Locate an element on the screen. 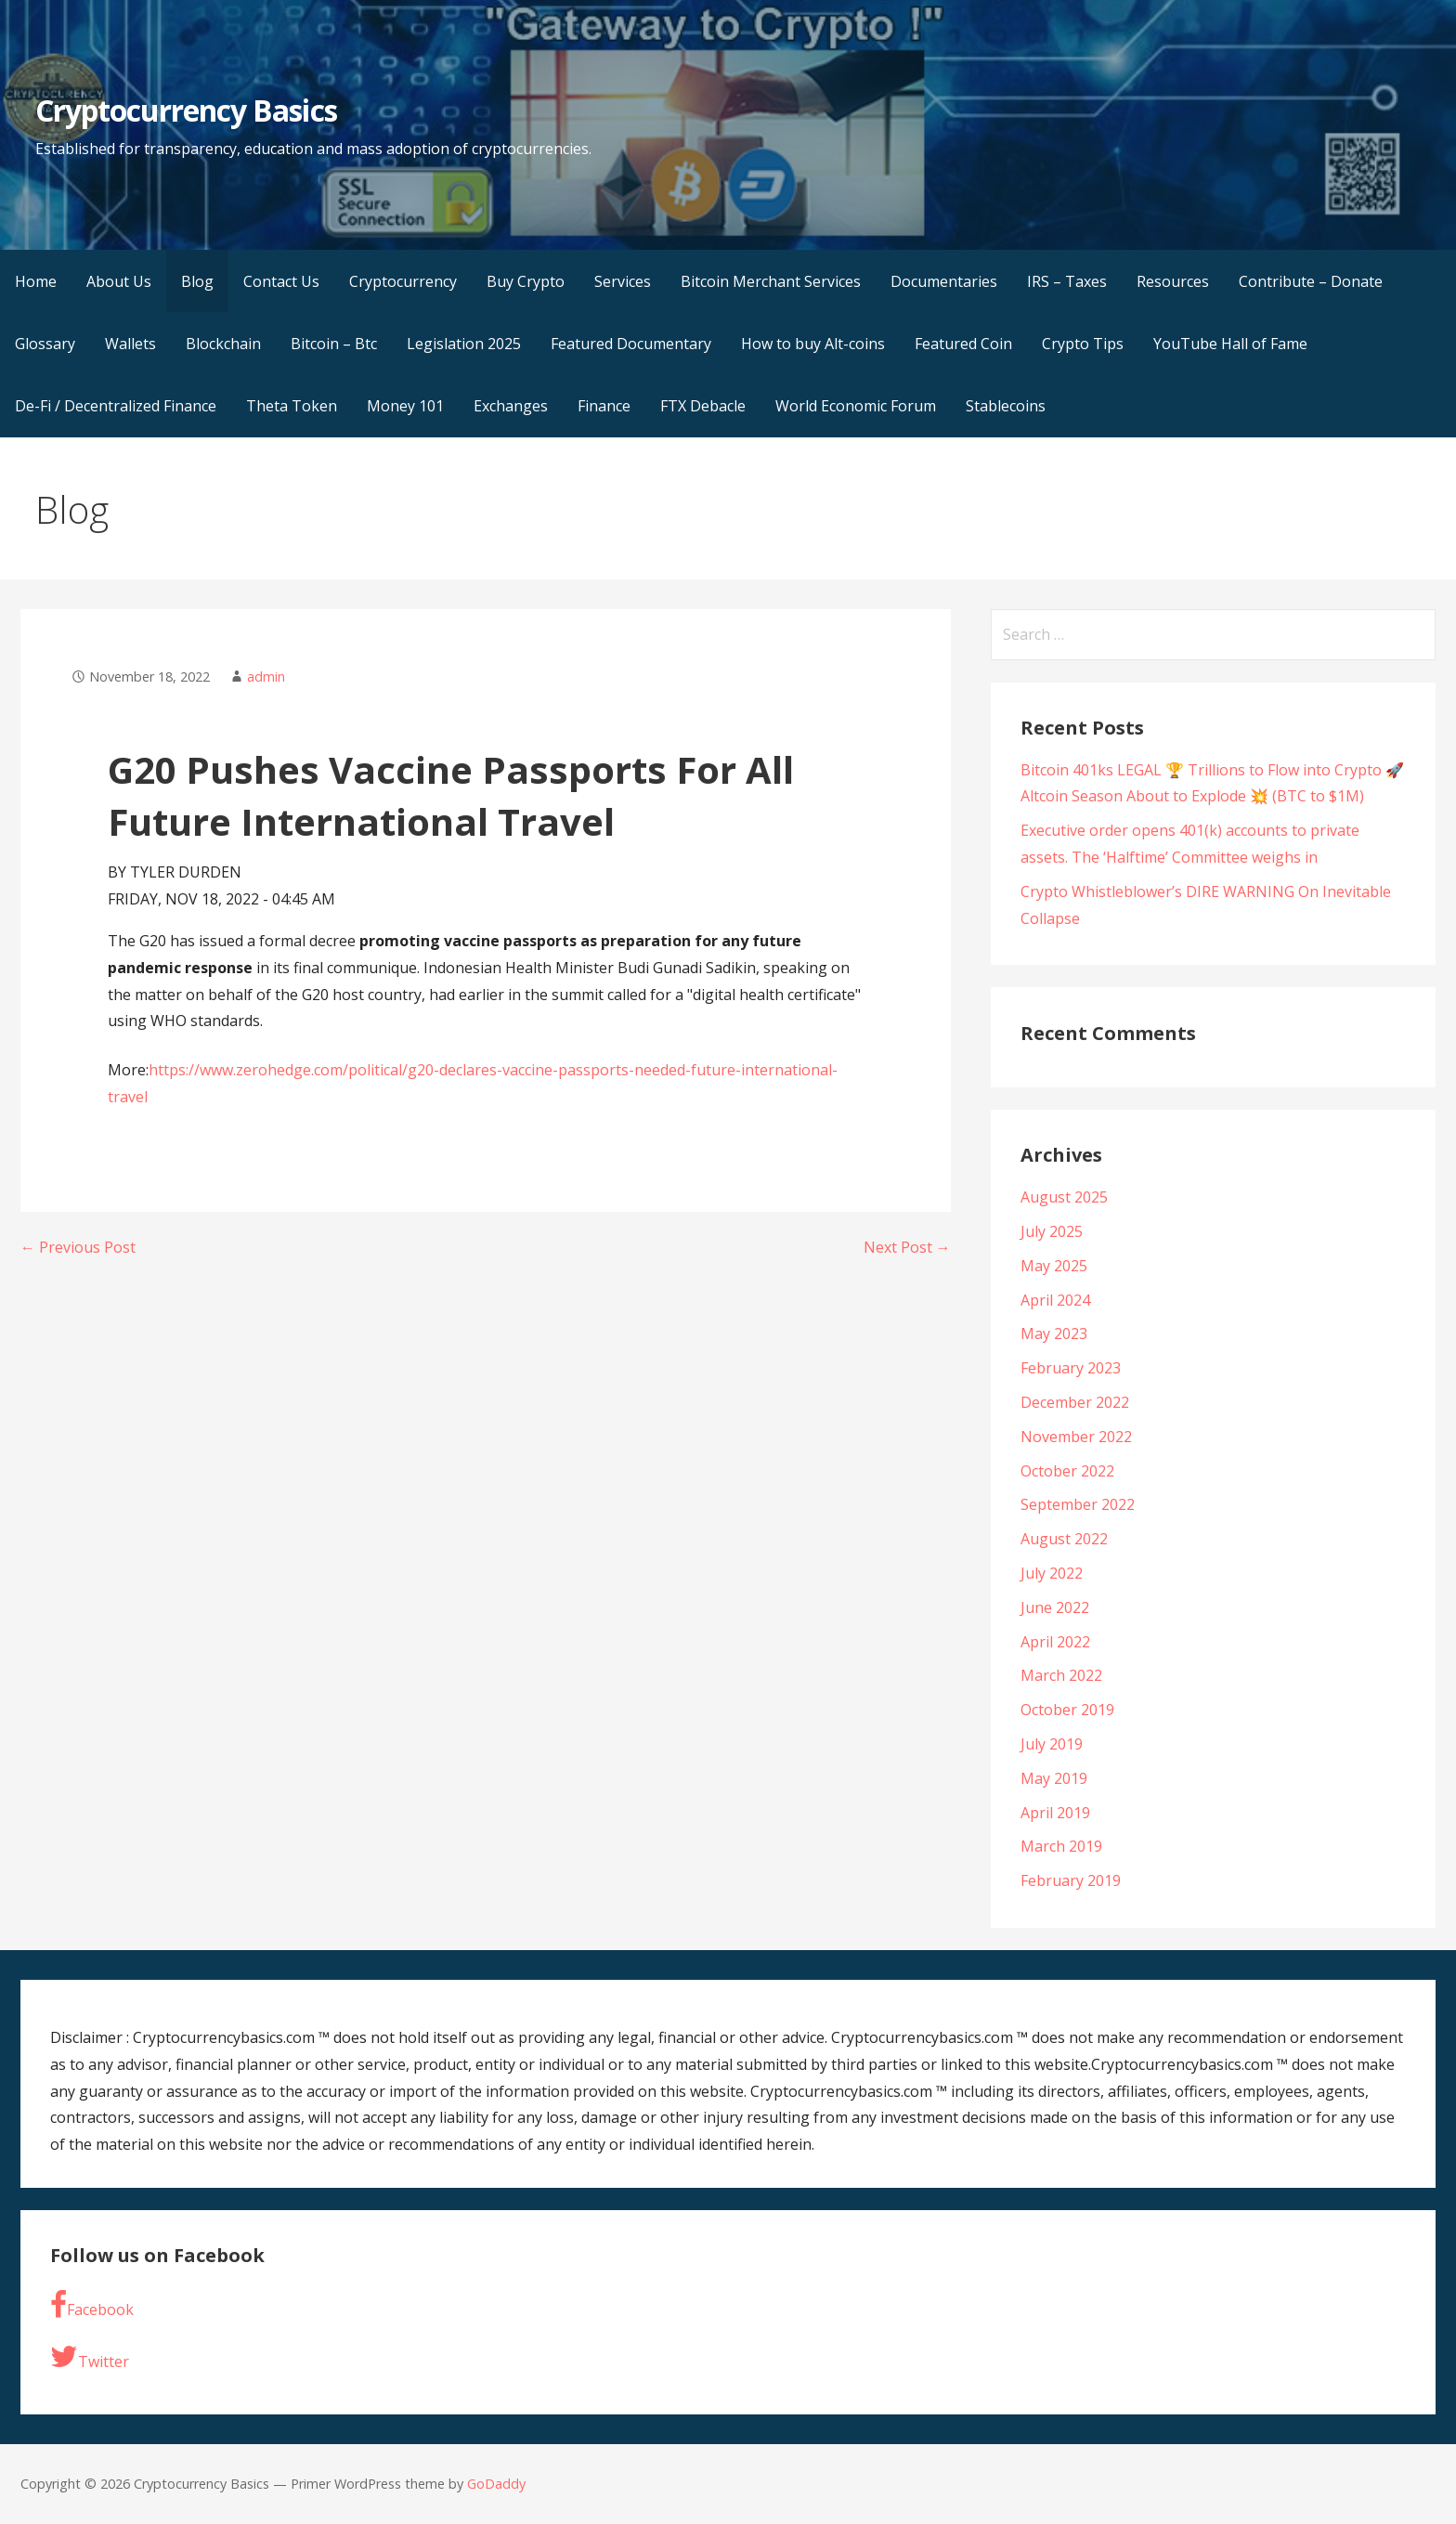 This screenshot has width=1456, height=2524. About Us is located at coordinates (118, 281).